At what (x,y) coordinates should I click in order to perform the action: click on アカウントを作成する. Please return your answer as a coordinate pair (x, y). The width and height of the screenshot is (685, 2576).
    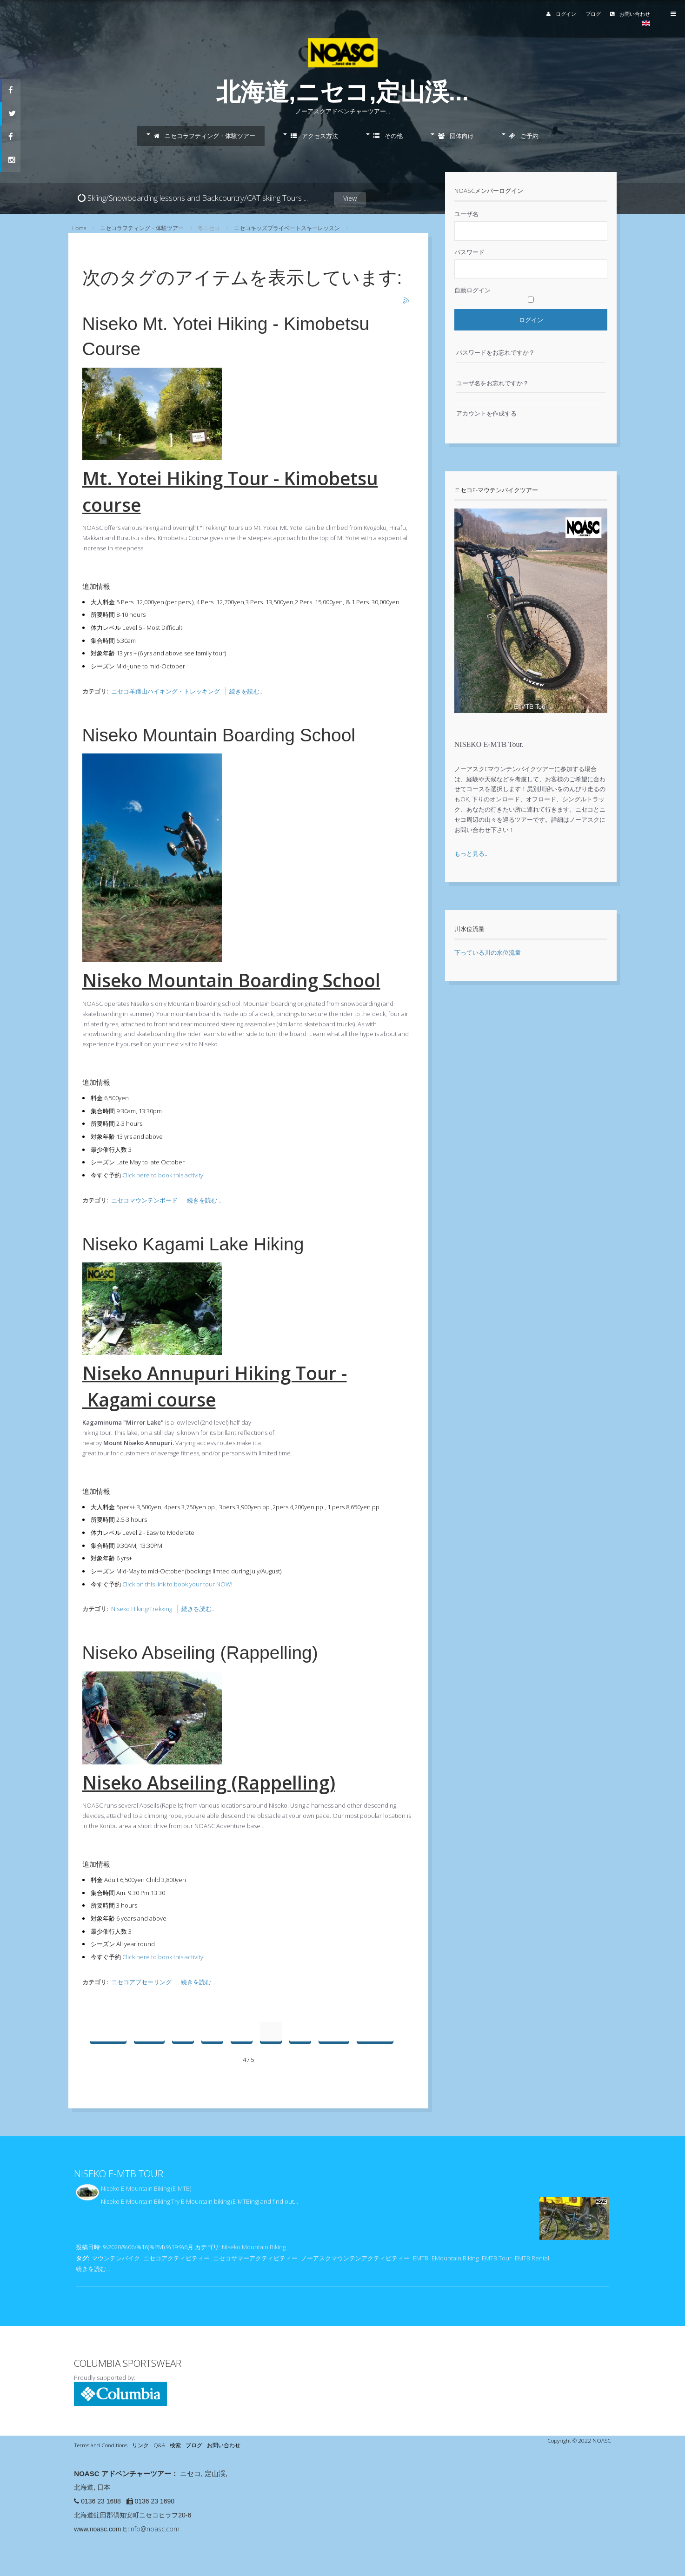
    Looking at the image, I should click on (486, 413).